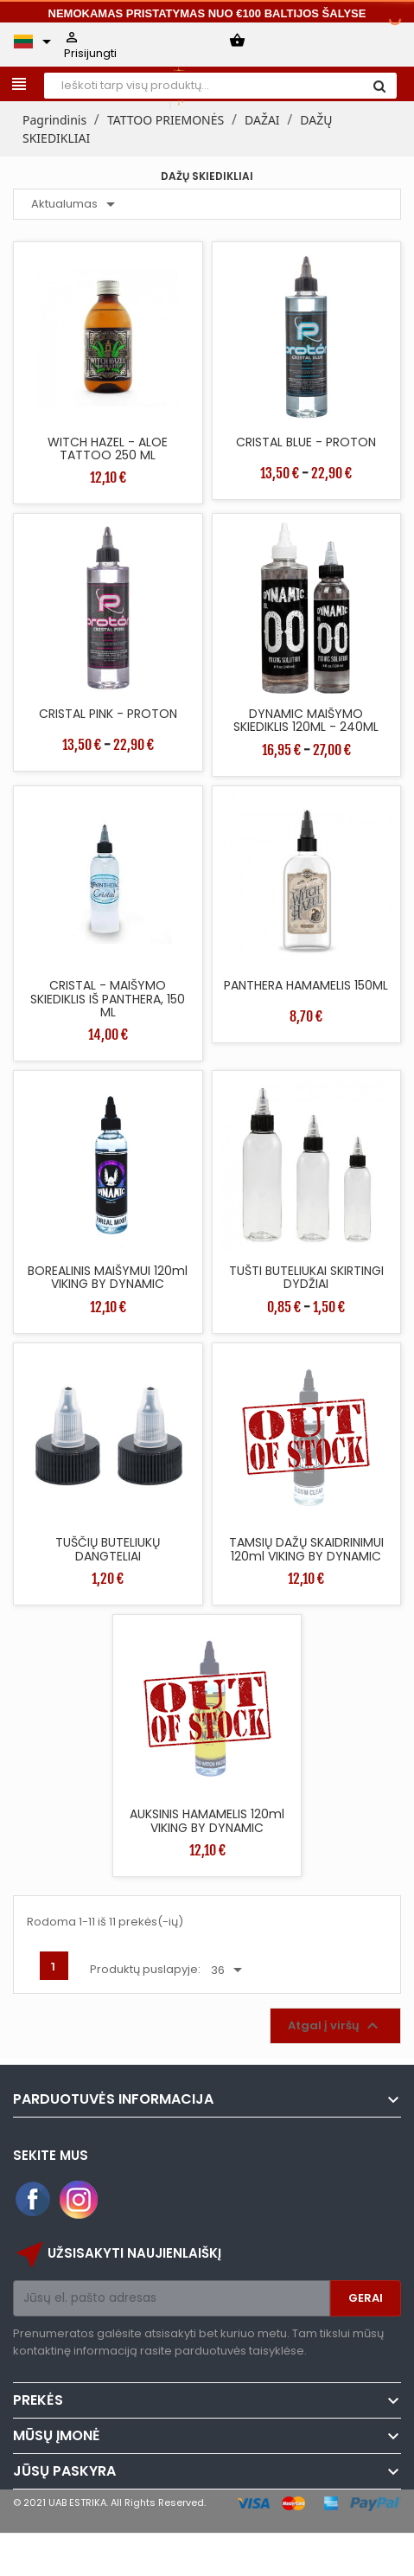 The width and height of the screenshot is (414, 2576). Describe the element at coordinates (306, 720) in the screenshot. I see `DYNAMIC MAIŠYMO SKIEDIKLIS 120ML - 240ML` at that location.